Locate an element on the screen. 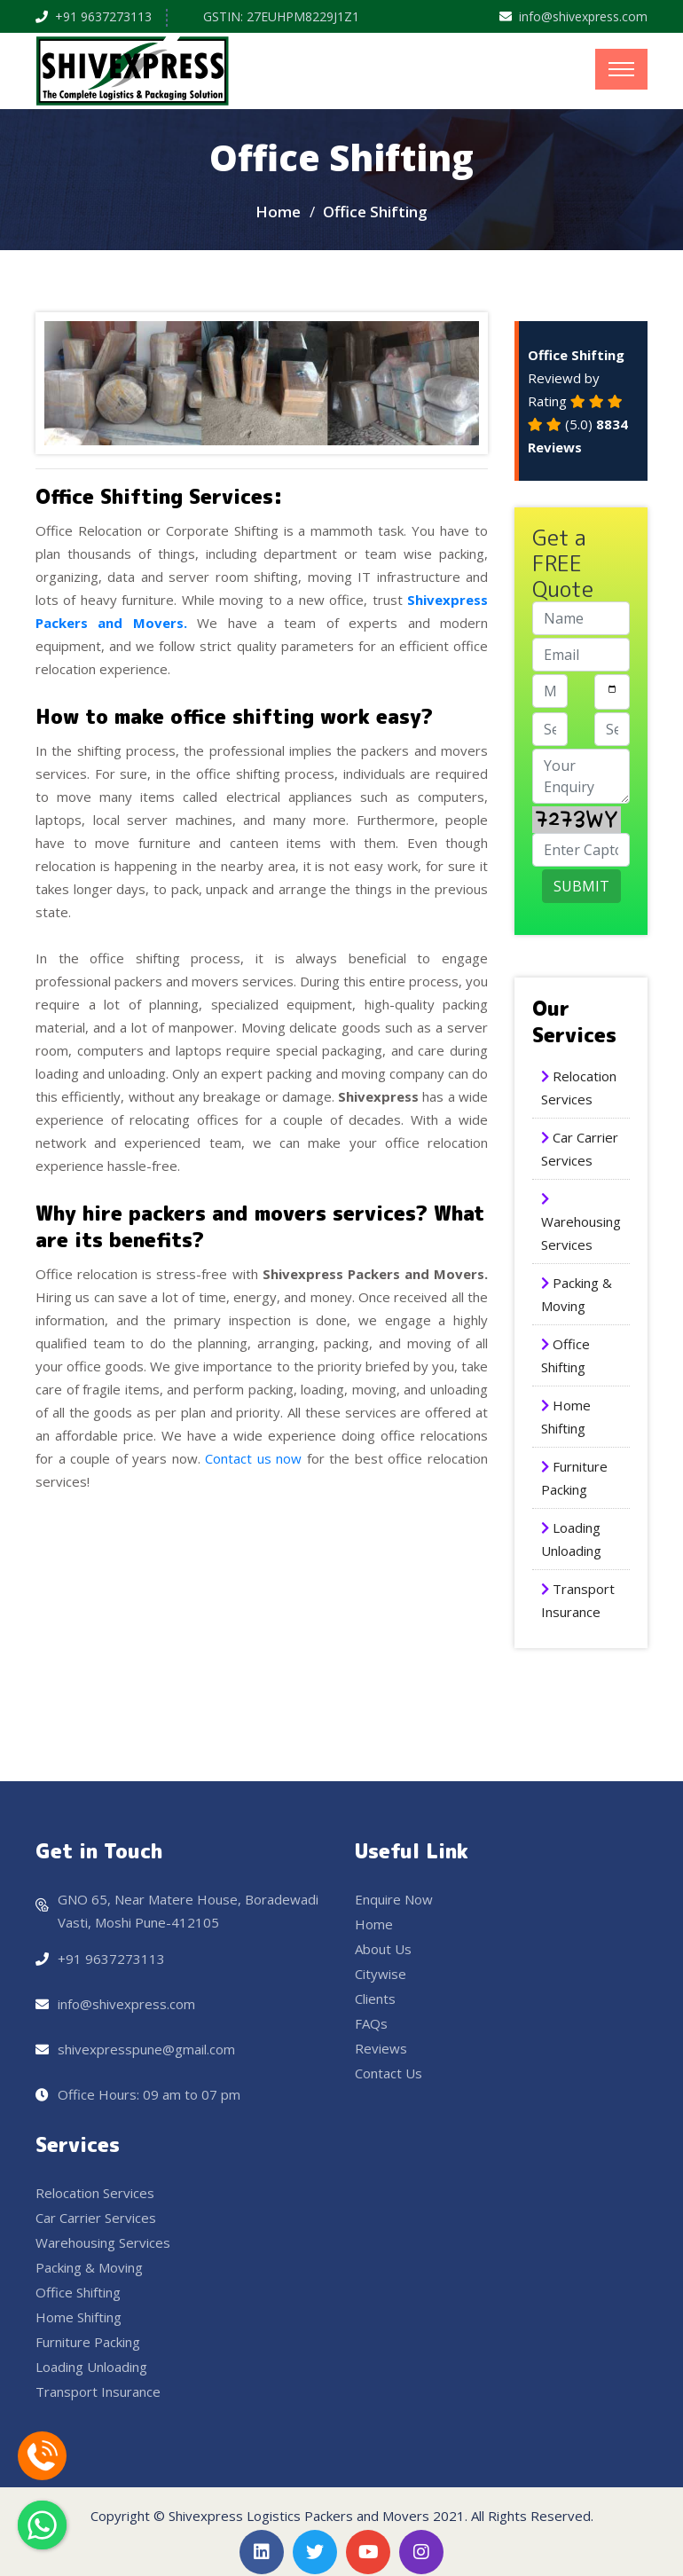  Enquire Now is located at coordinates (394, 1899).